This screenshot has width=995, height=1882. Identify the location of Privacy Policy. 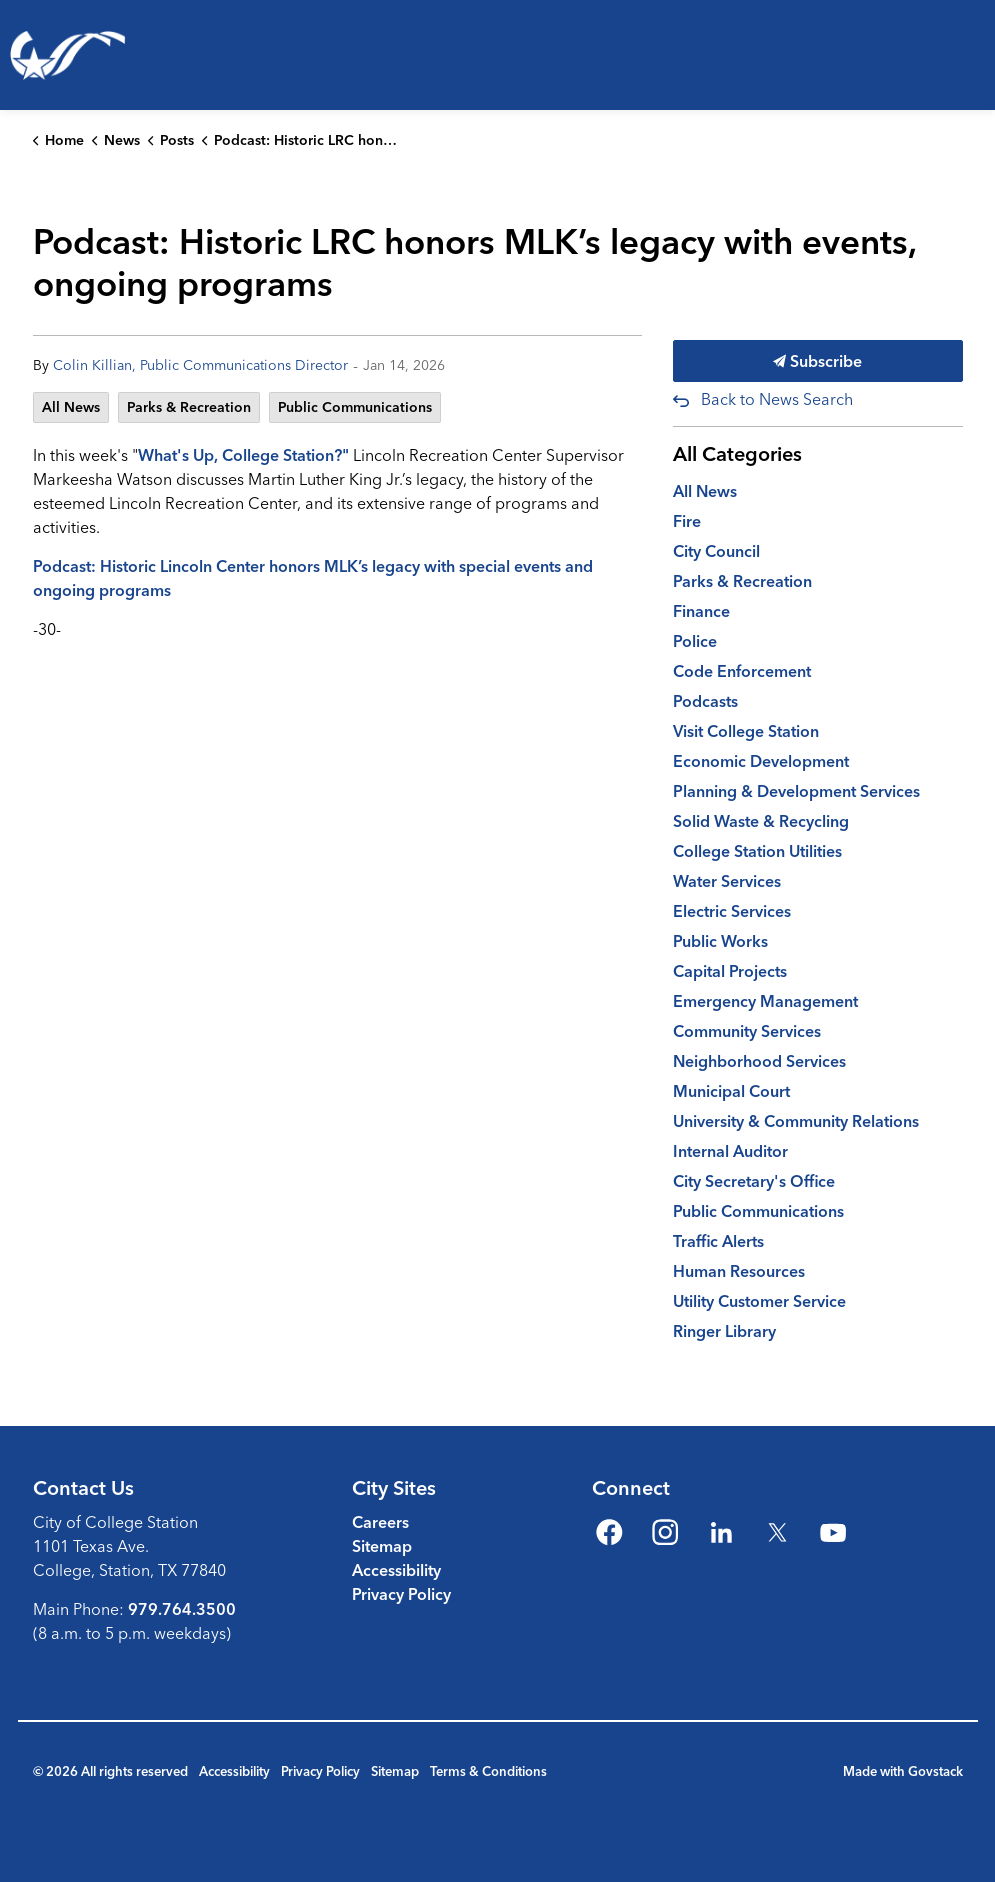
(401, 1594).